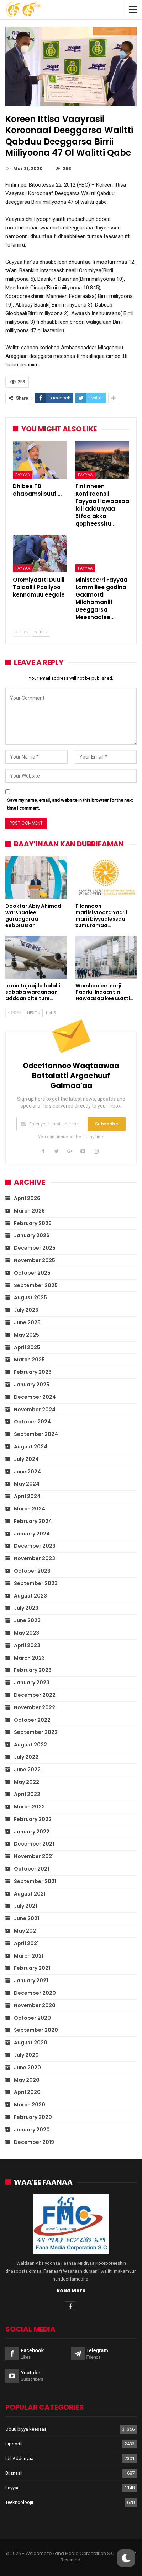 The height and width of the screenshot is (2576, 142). What do you see at coordinates (36, 1285) in the screenshot?
I see `September 2025` at bounding box center [36, 1285].